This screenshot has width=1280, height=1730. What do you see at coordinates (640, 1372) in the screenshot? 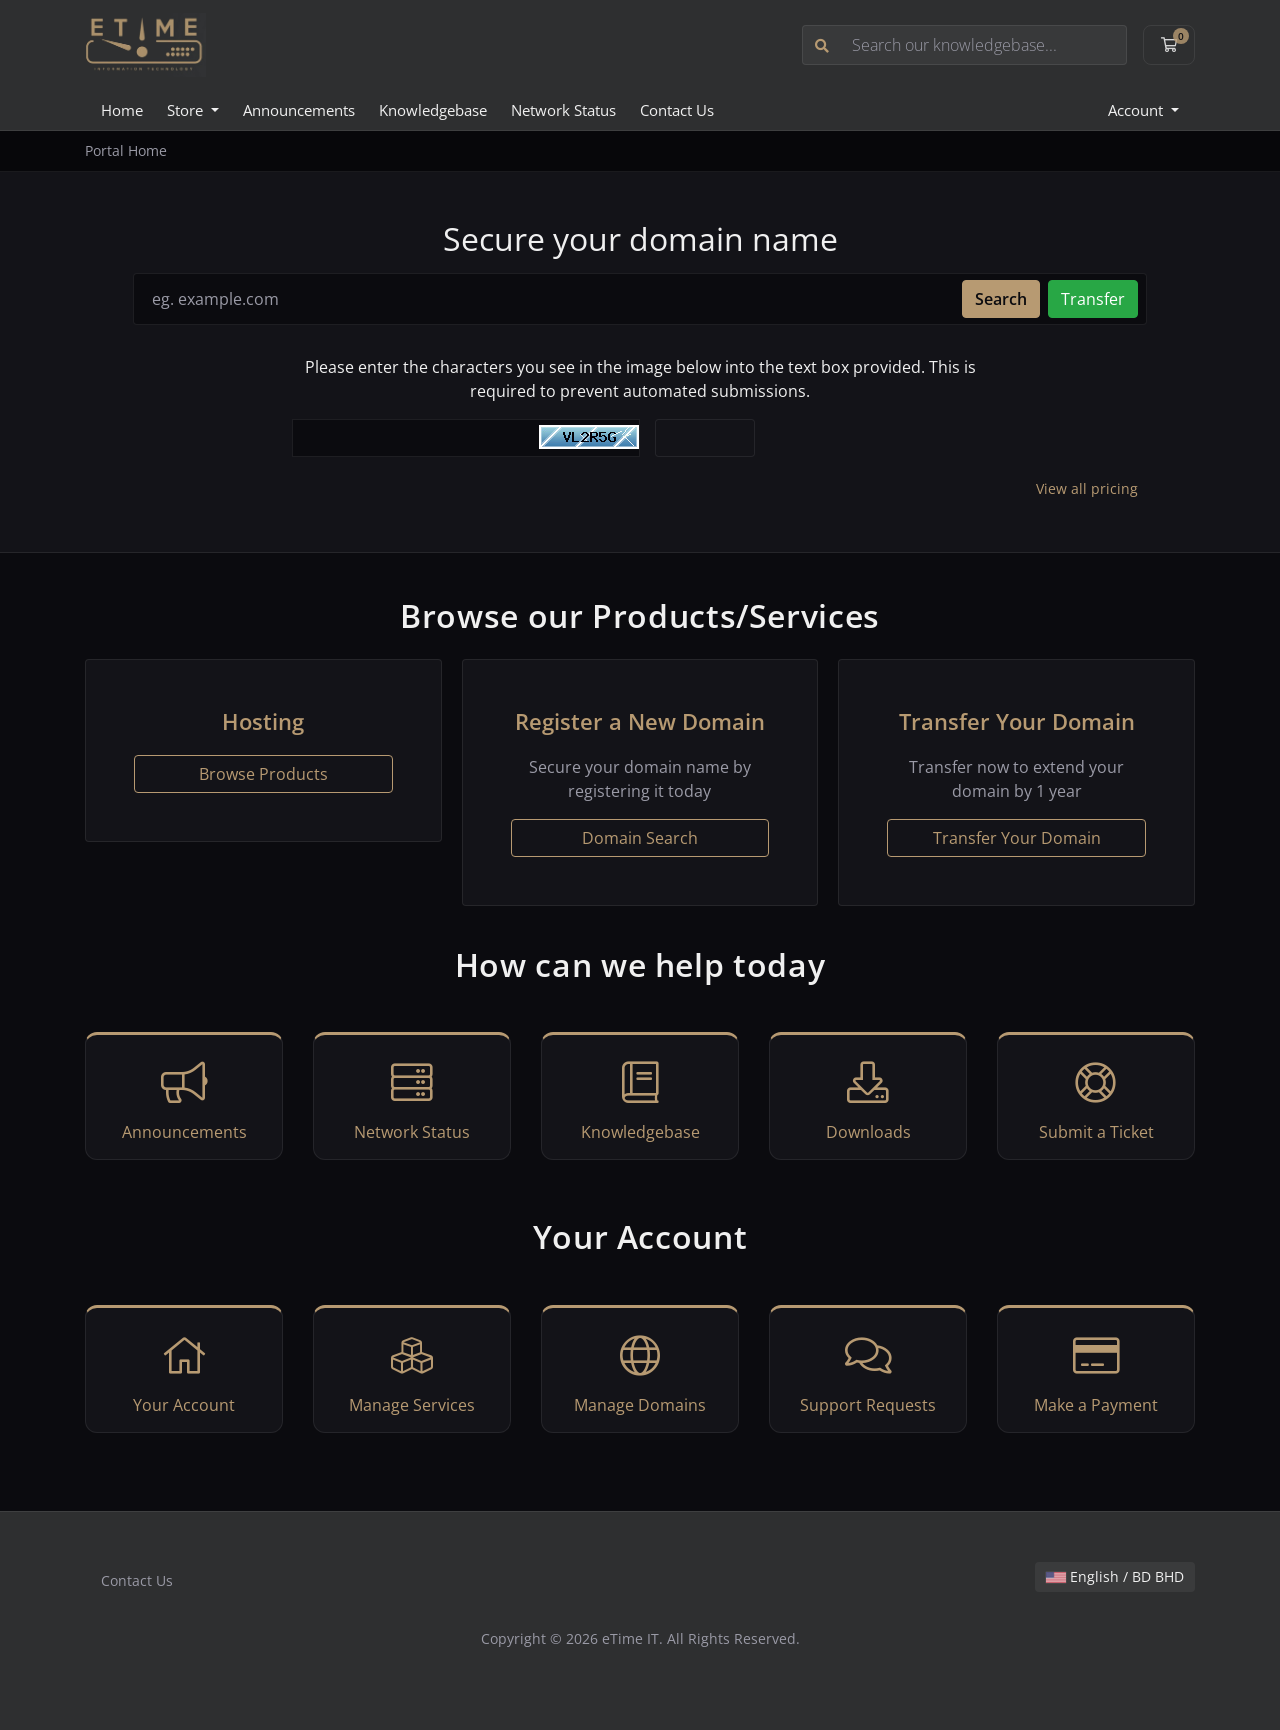
I see `Manage Domains` at bounding box center [640, 1372].